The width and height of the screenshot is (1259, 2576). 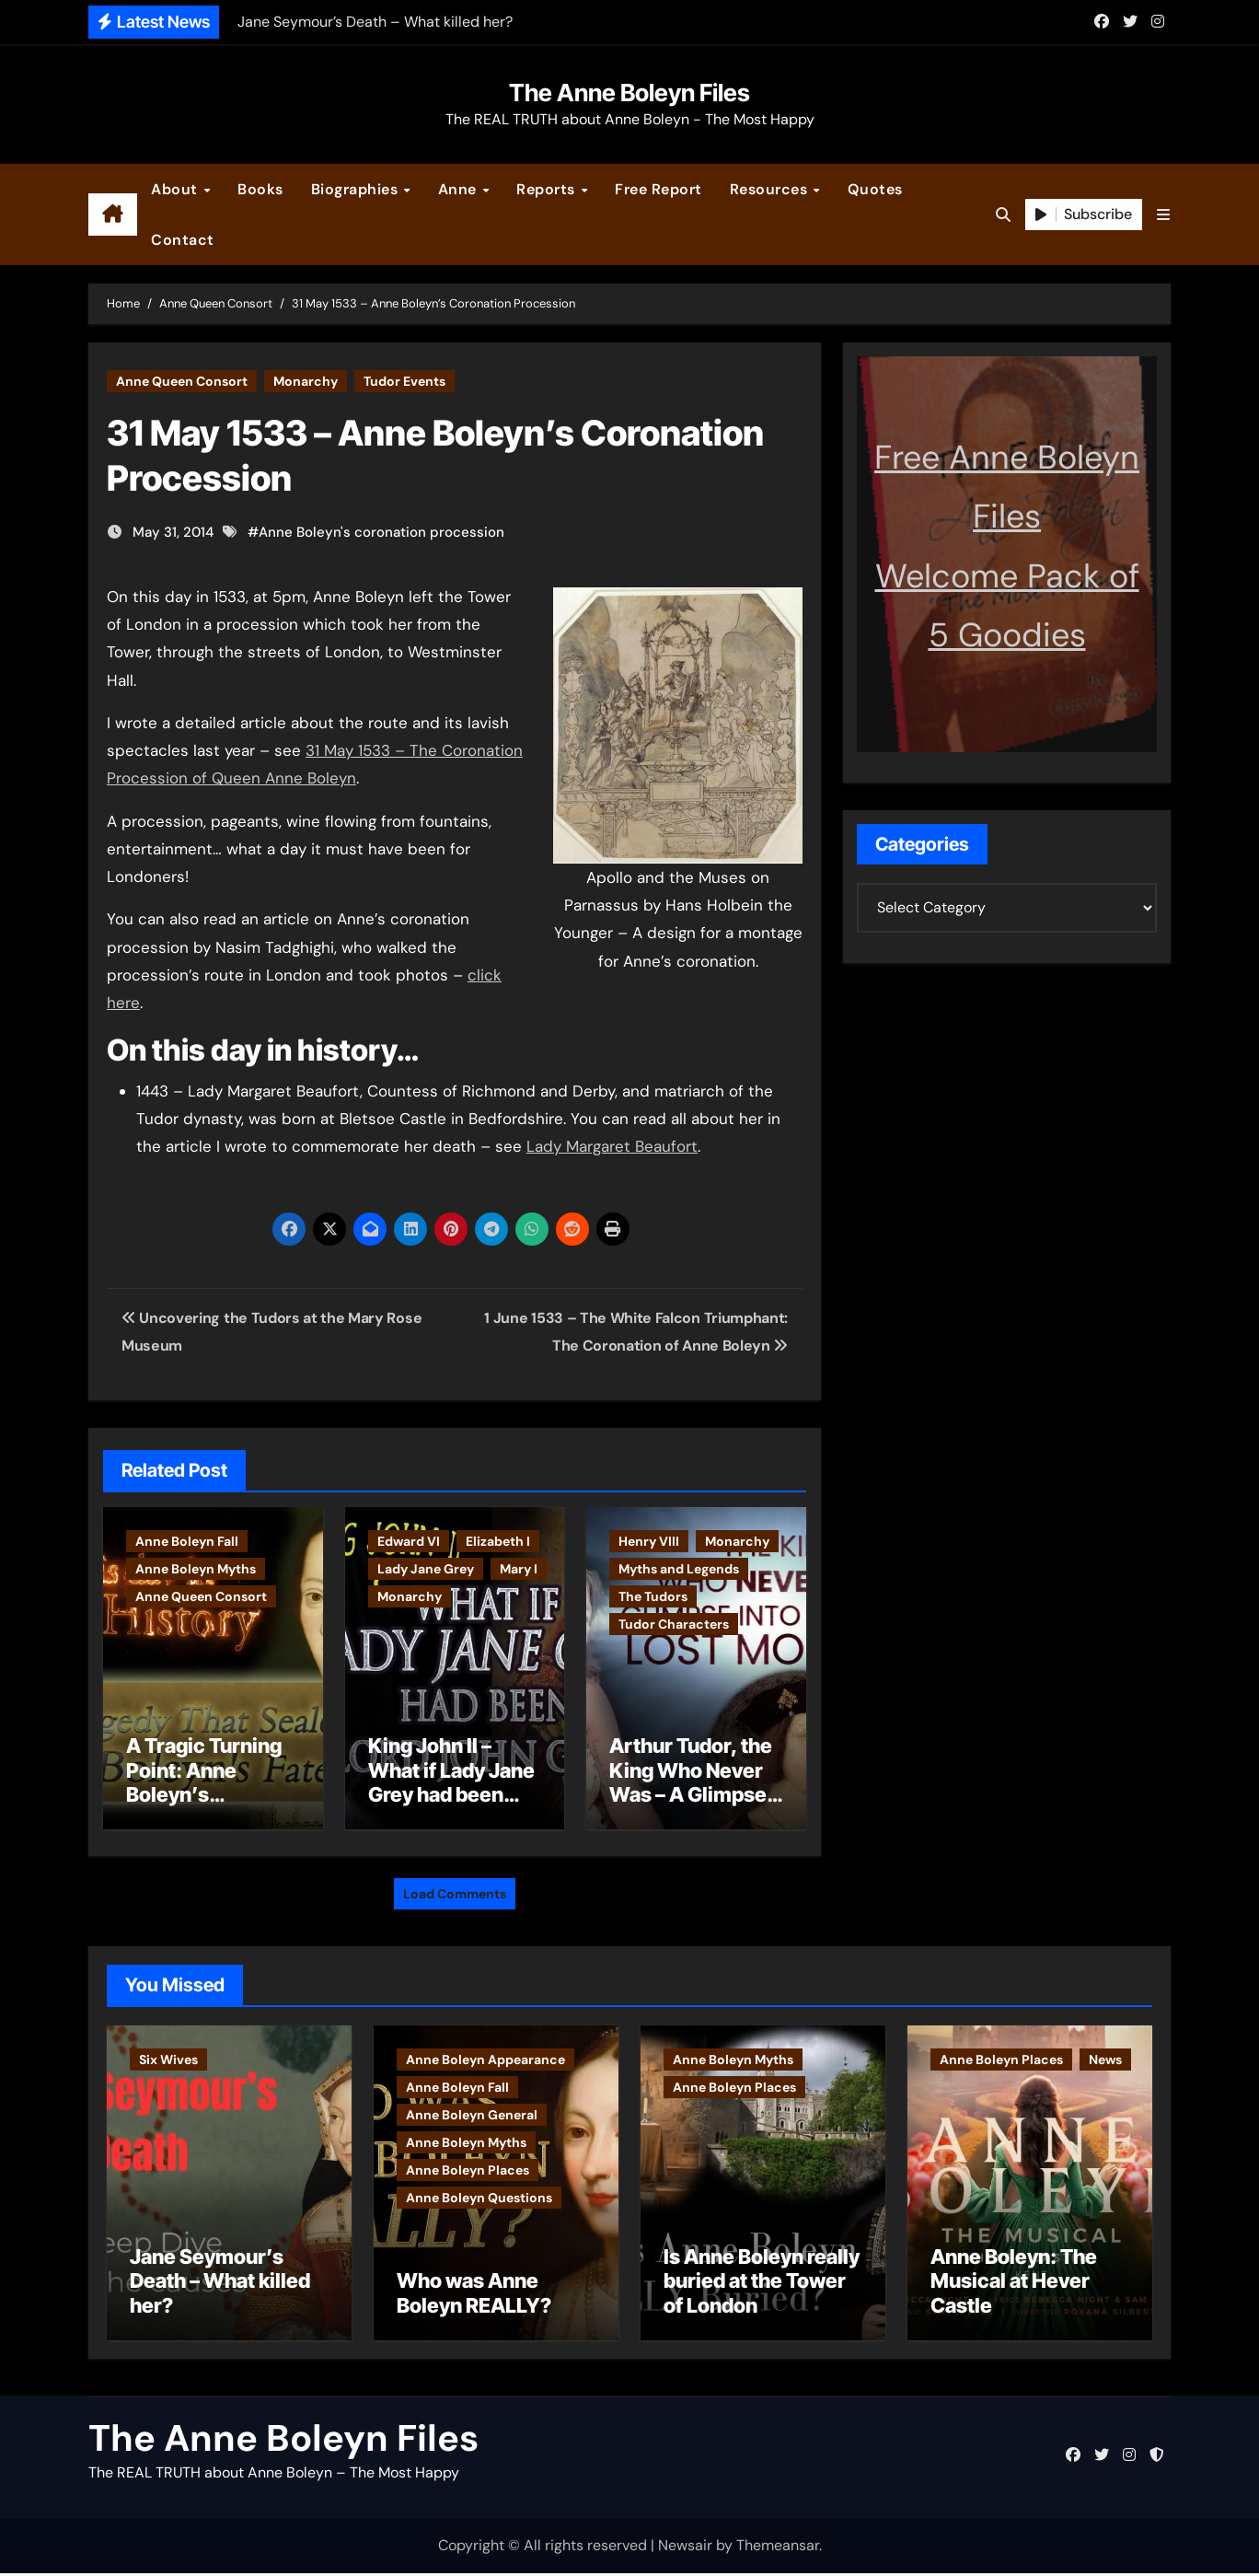 I want to click on Anne Boleyn Places, so click(x=467, y=2165).